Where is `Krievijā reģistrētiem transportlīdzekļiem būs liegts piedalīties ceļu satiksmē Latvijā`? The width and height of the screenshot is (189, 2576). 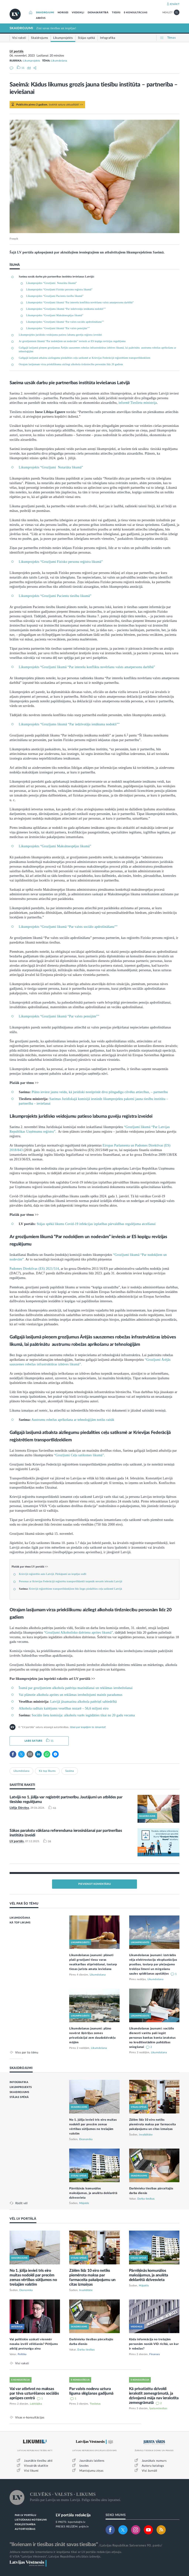 Krievijā reģistrētiem transportlīdzekļiem būs liegts piedalīties ceļu satiksmē Latvijā is located at coordinates (75, 1588).